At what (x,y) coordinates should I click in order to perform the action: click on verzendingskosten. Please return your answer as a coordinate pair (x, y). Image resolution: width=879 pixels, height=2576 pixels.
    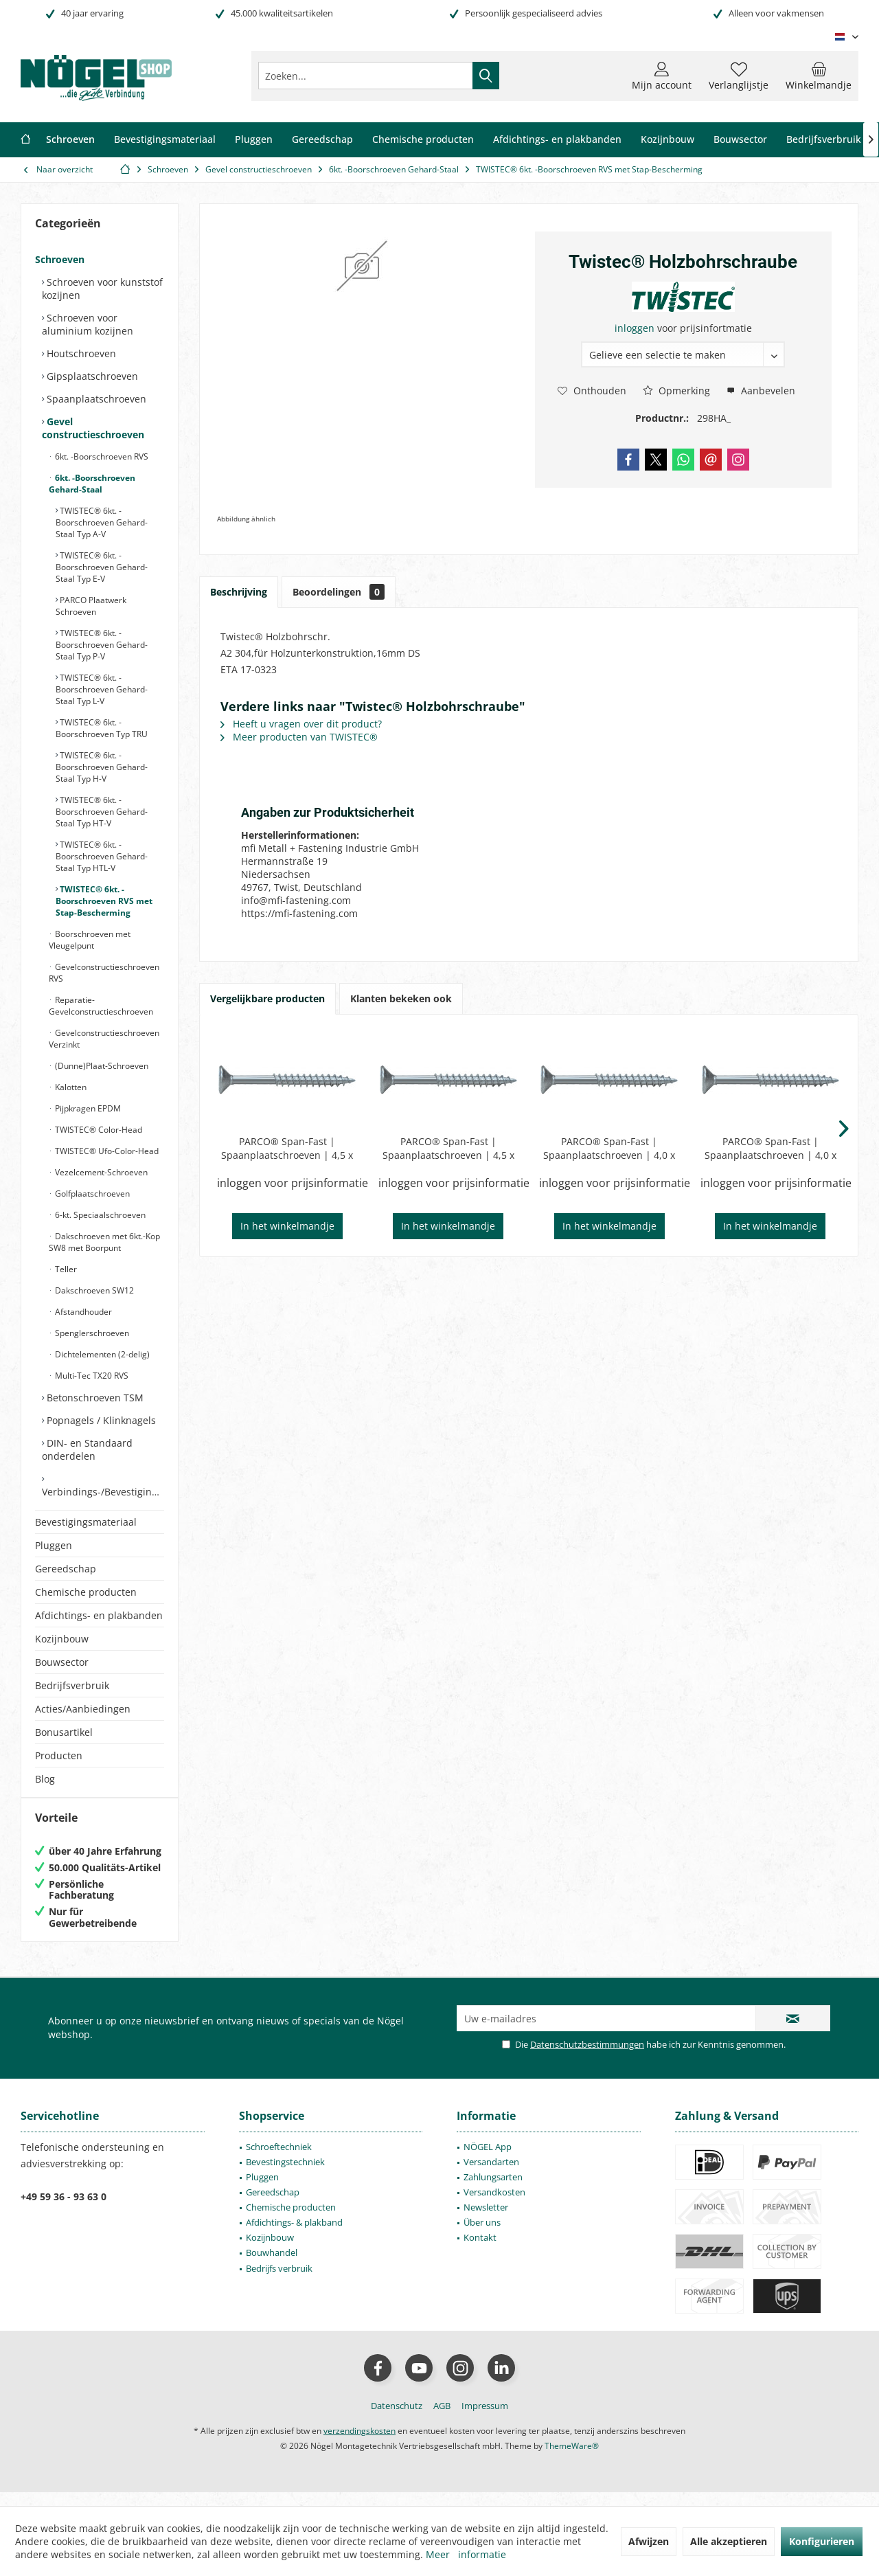
    Looking at the image, I should click on (359, 2444).